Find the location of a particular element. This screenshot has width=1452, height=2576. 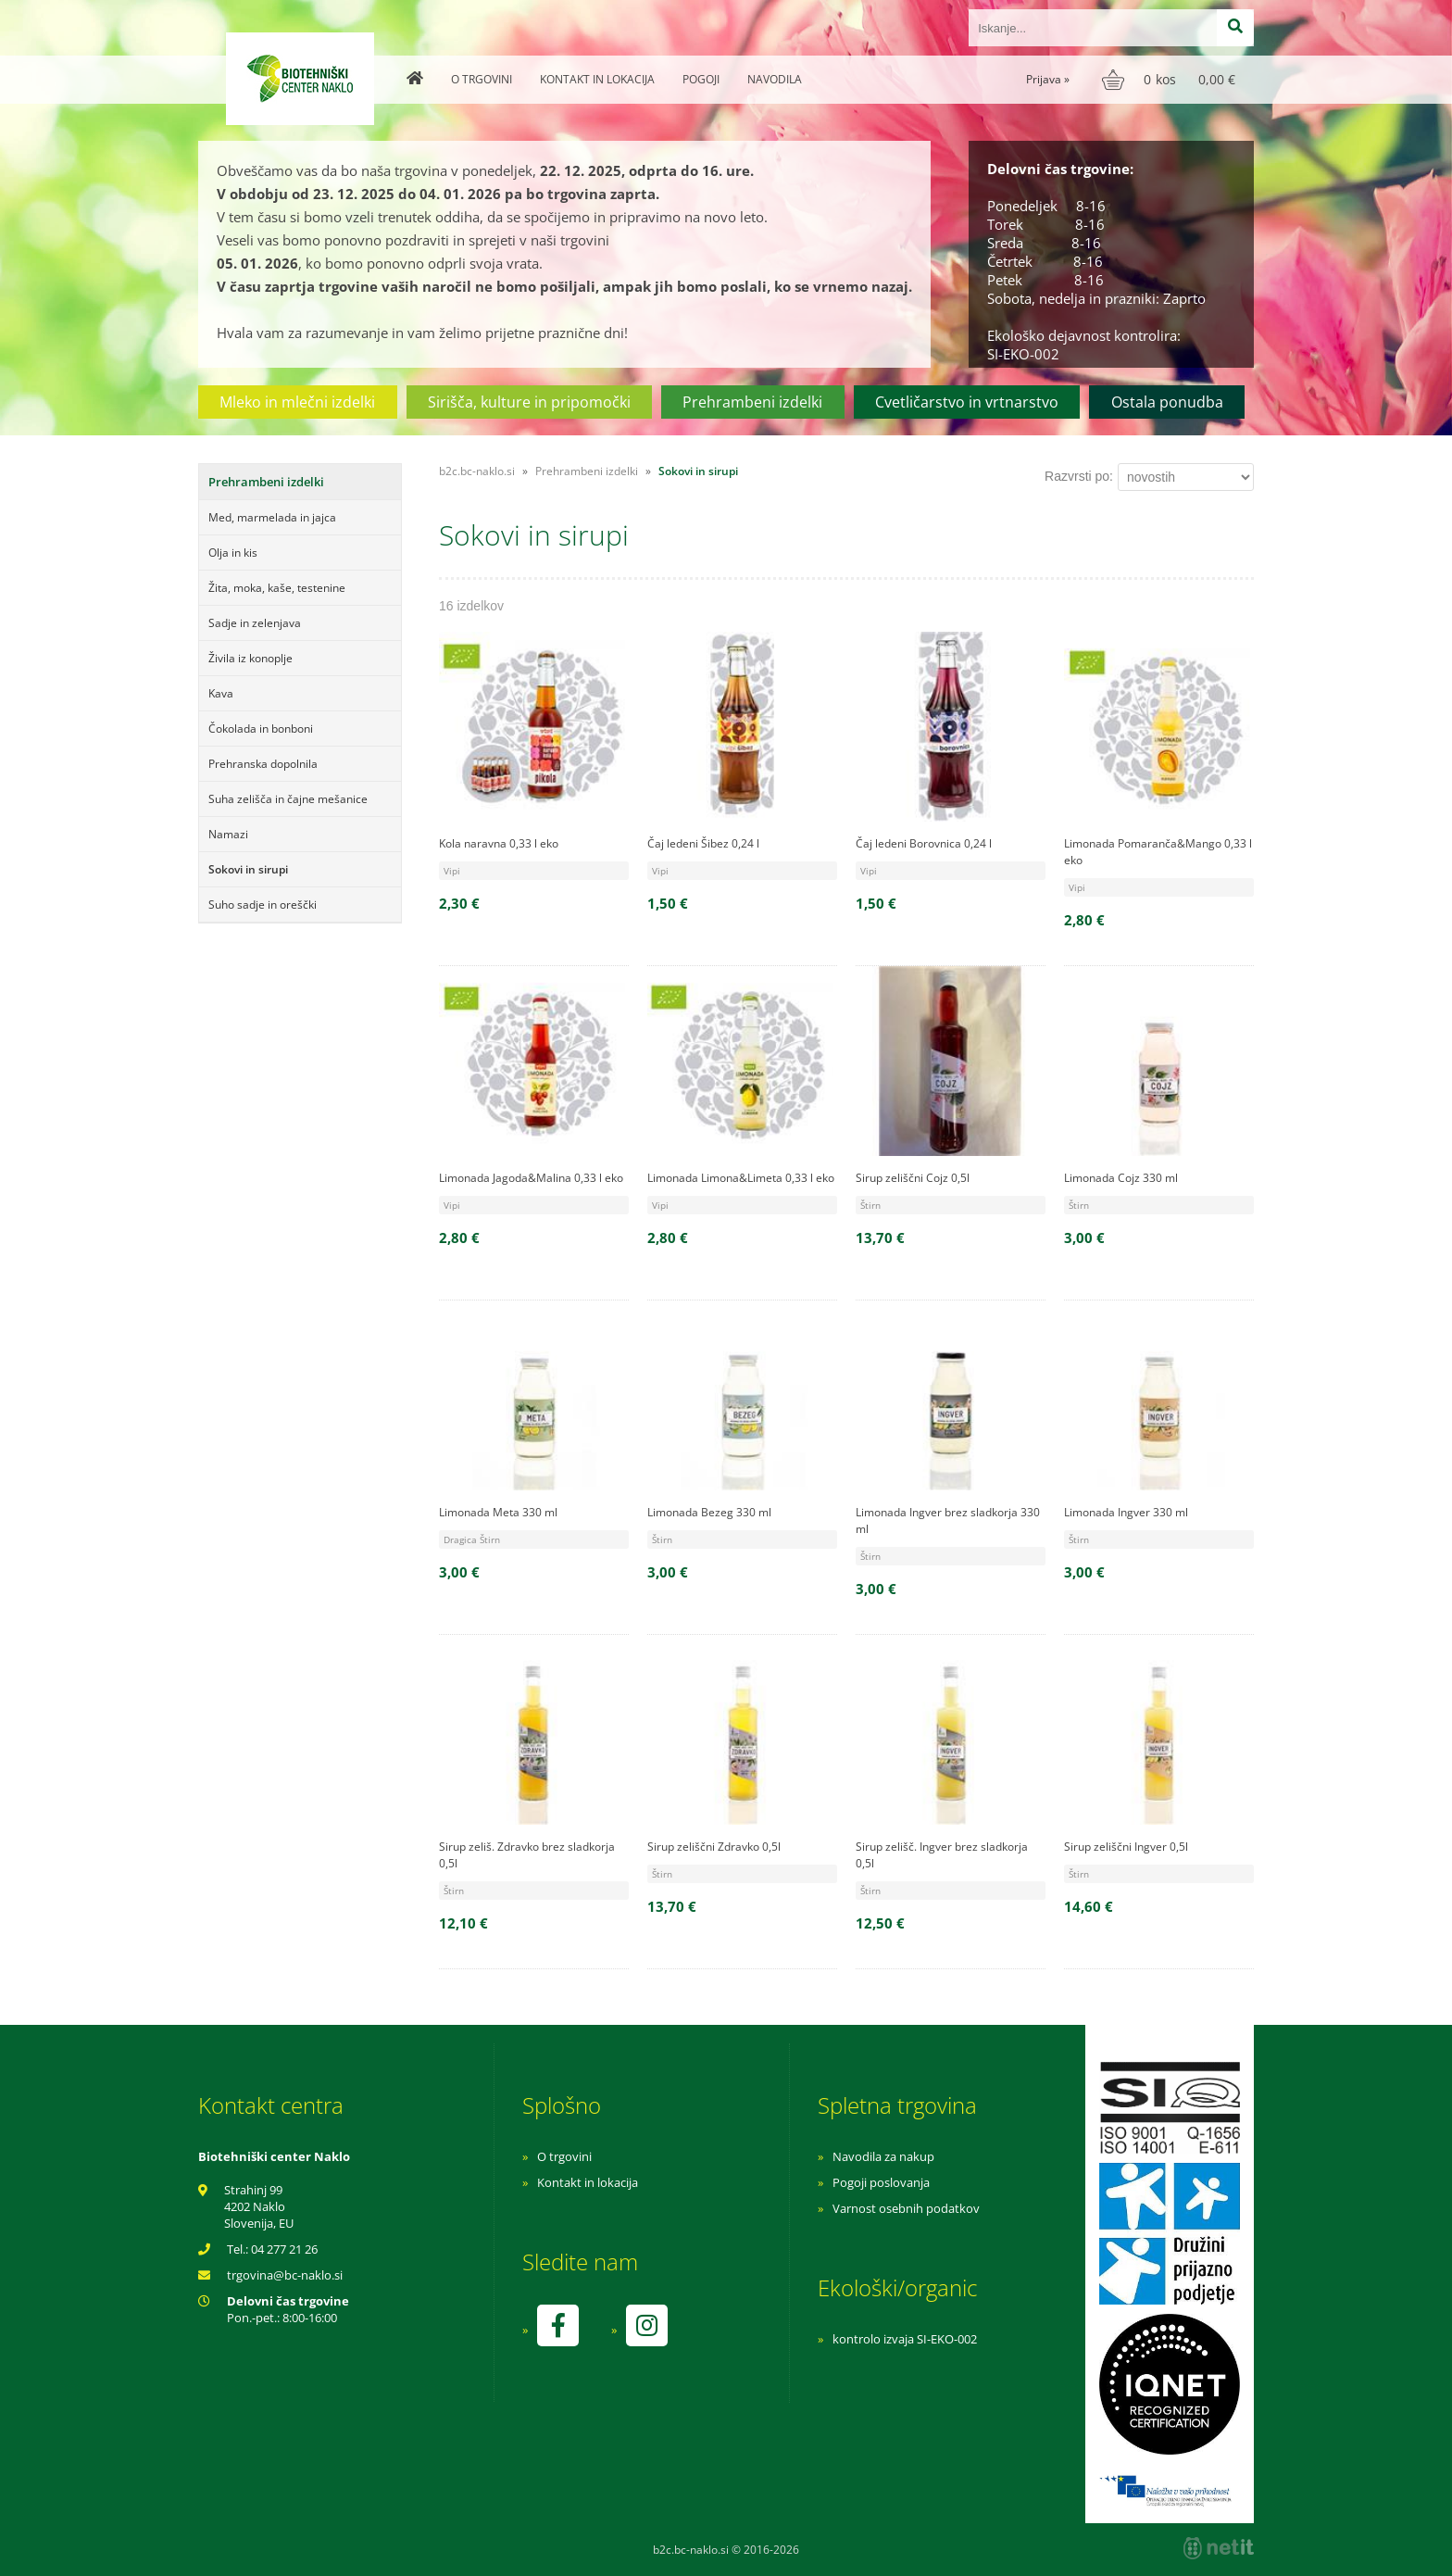

b2c.bc-naklo.si is located at coordinates (477, 471).